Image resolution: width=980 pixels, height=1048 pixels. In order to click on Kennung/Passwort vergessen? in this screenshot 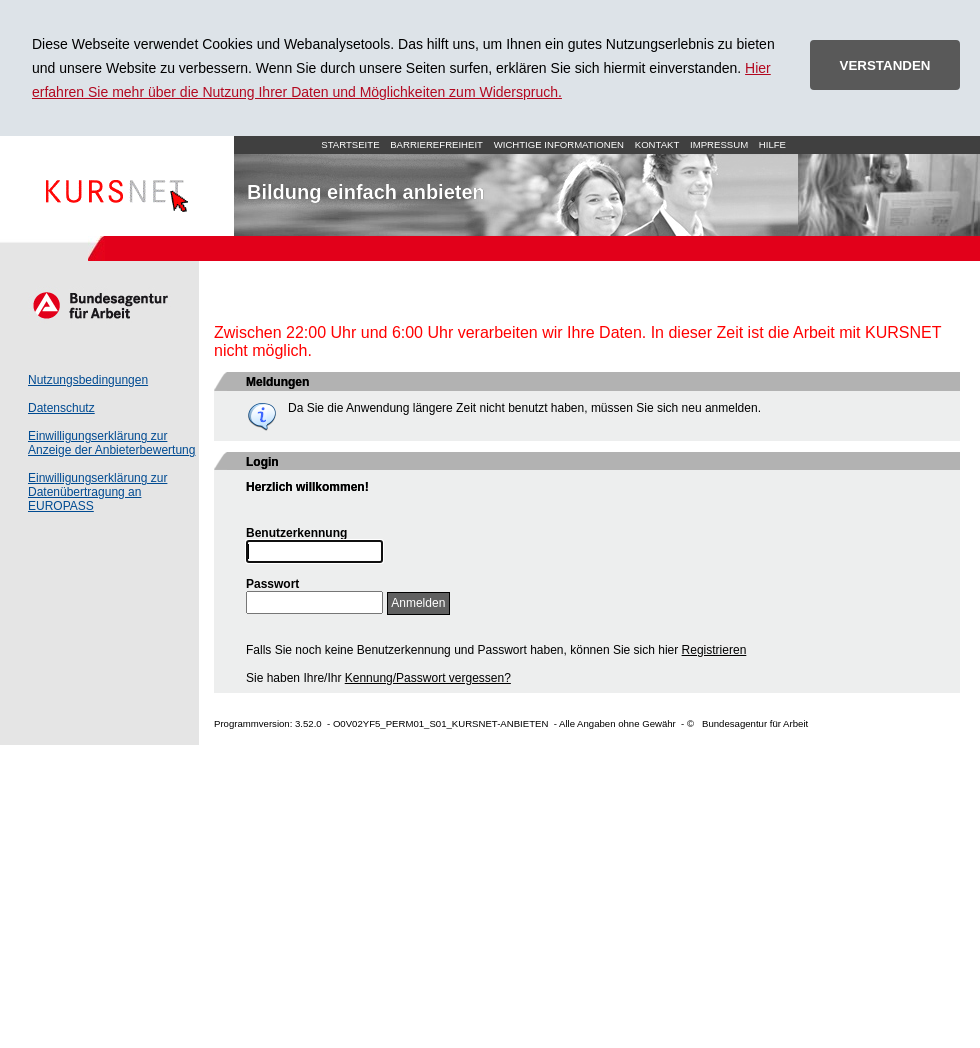, I will do `click(428, 678)`.